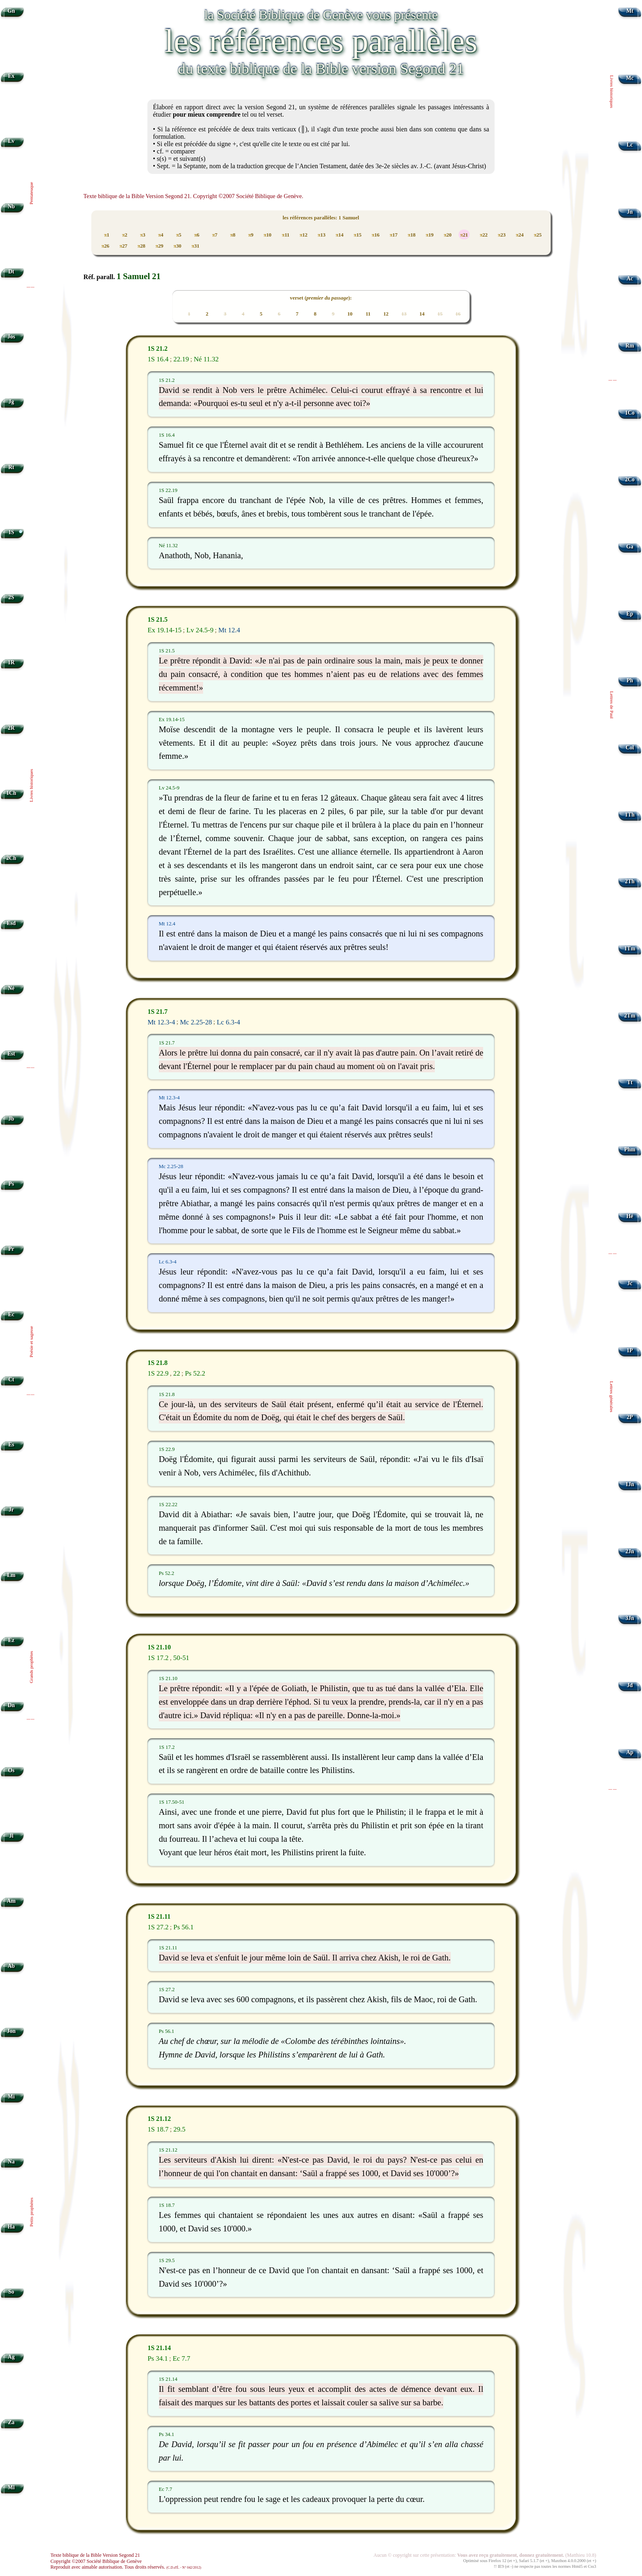  I want to click on 17, so click(394, 235).